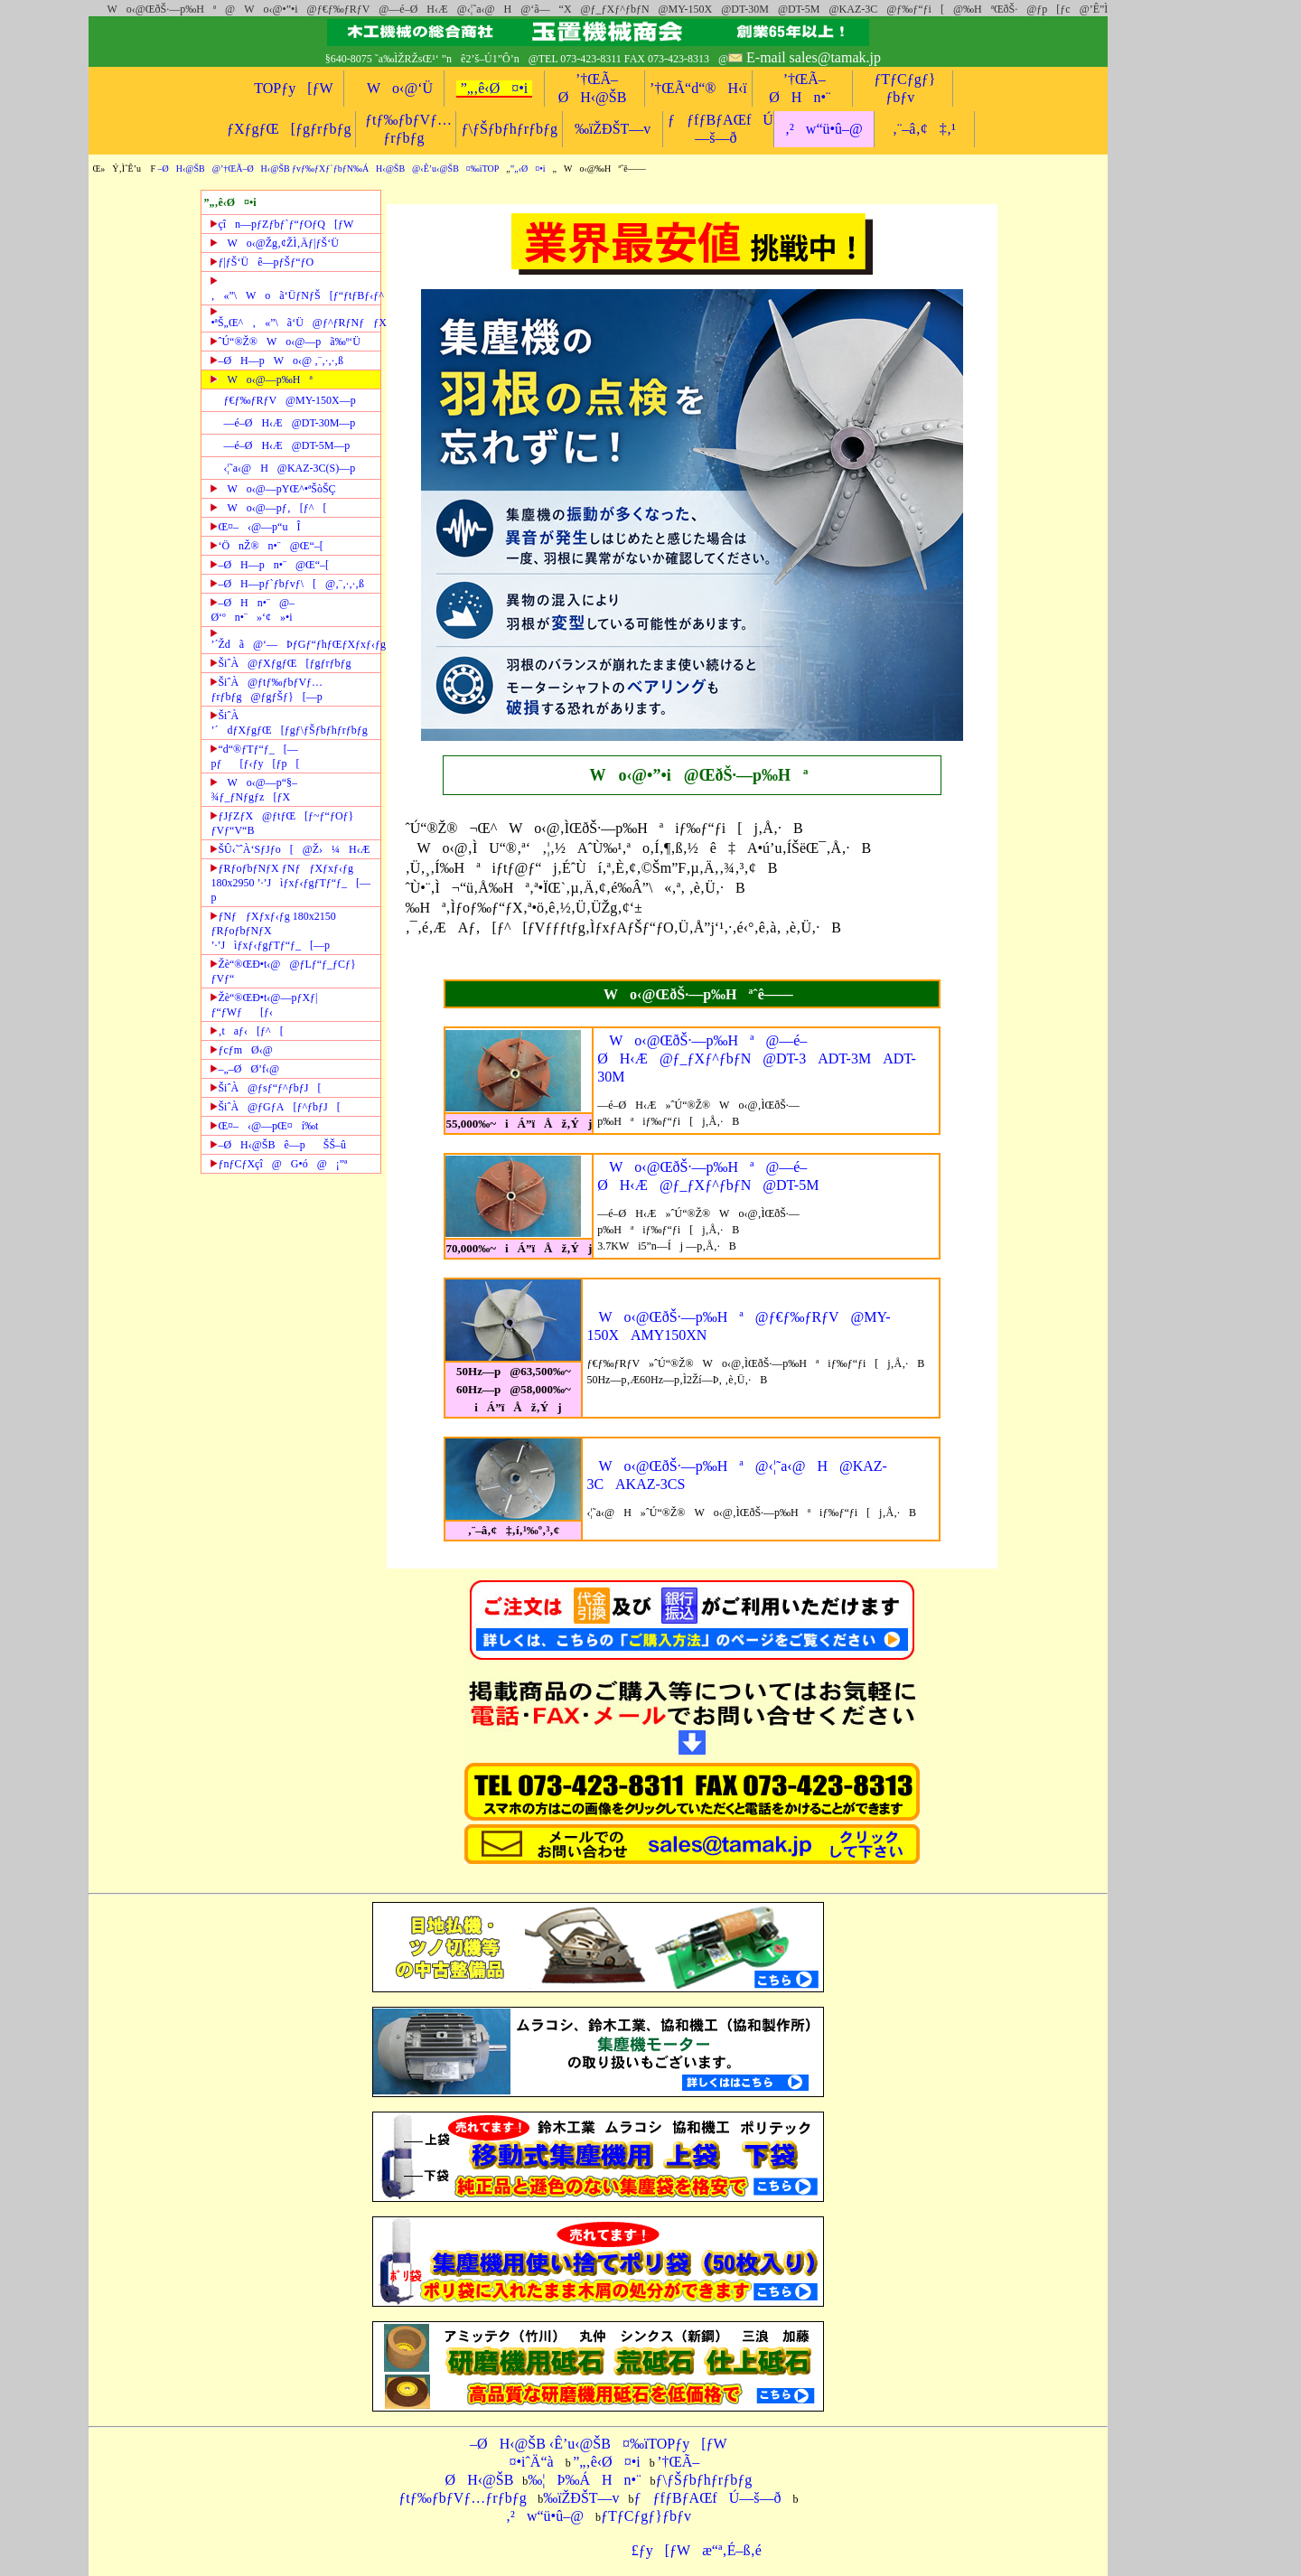 Image resolution: width=1301 pixels, height=2576 pixels. I want to click on çîn—pƒZƒbƒ`ƒ“ƒOƒQ[ƒW, so click(282, 224).